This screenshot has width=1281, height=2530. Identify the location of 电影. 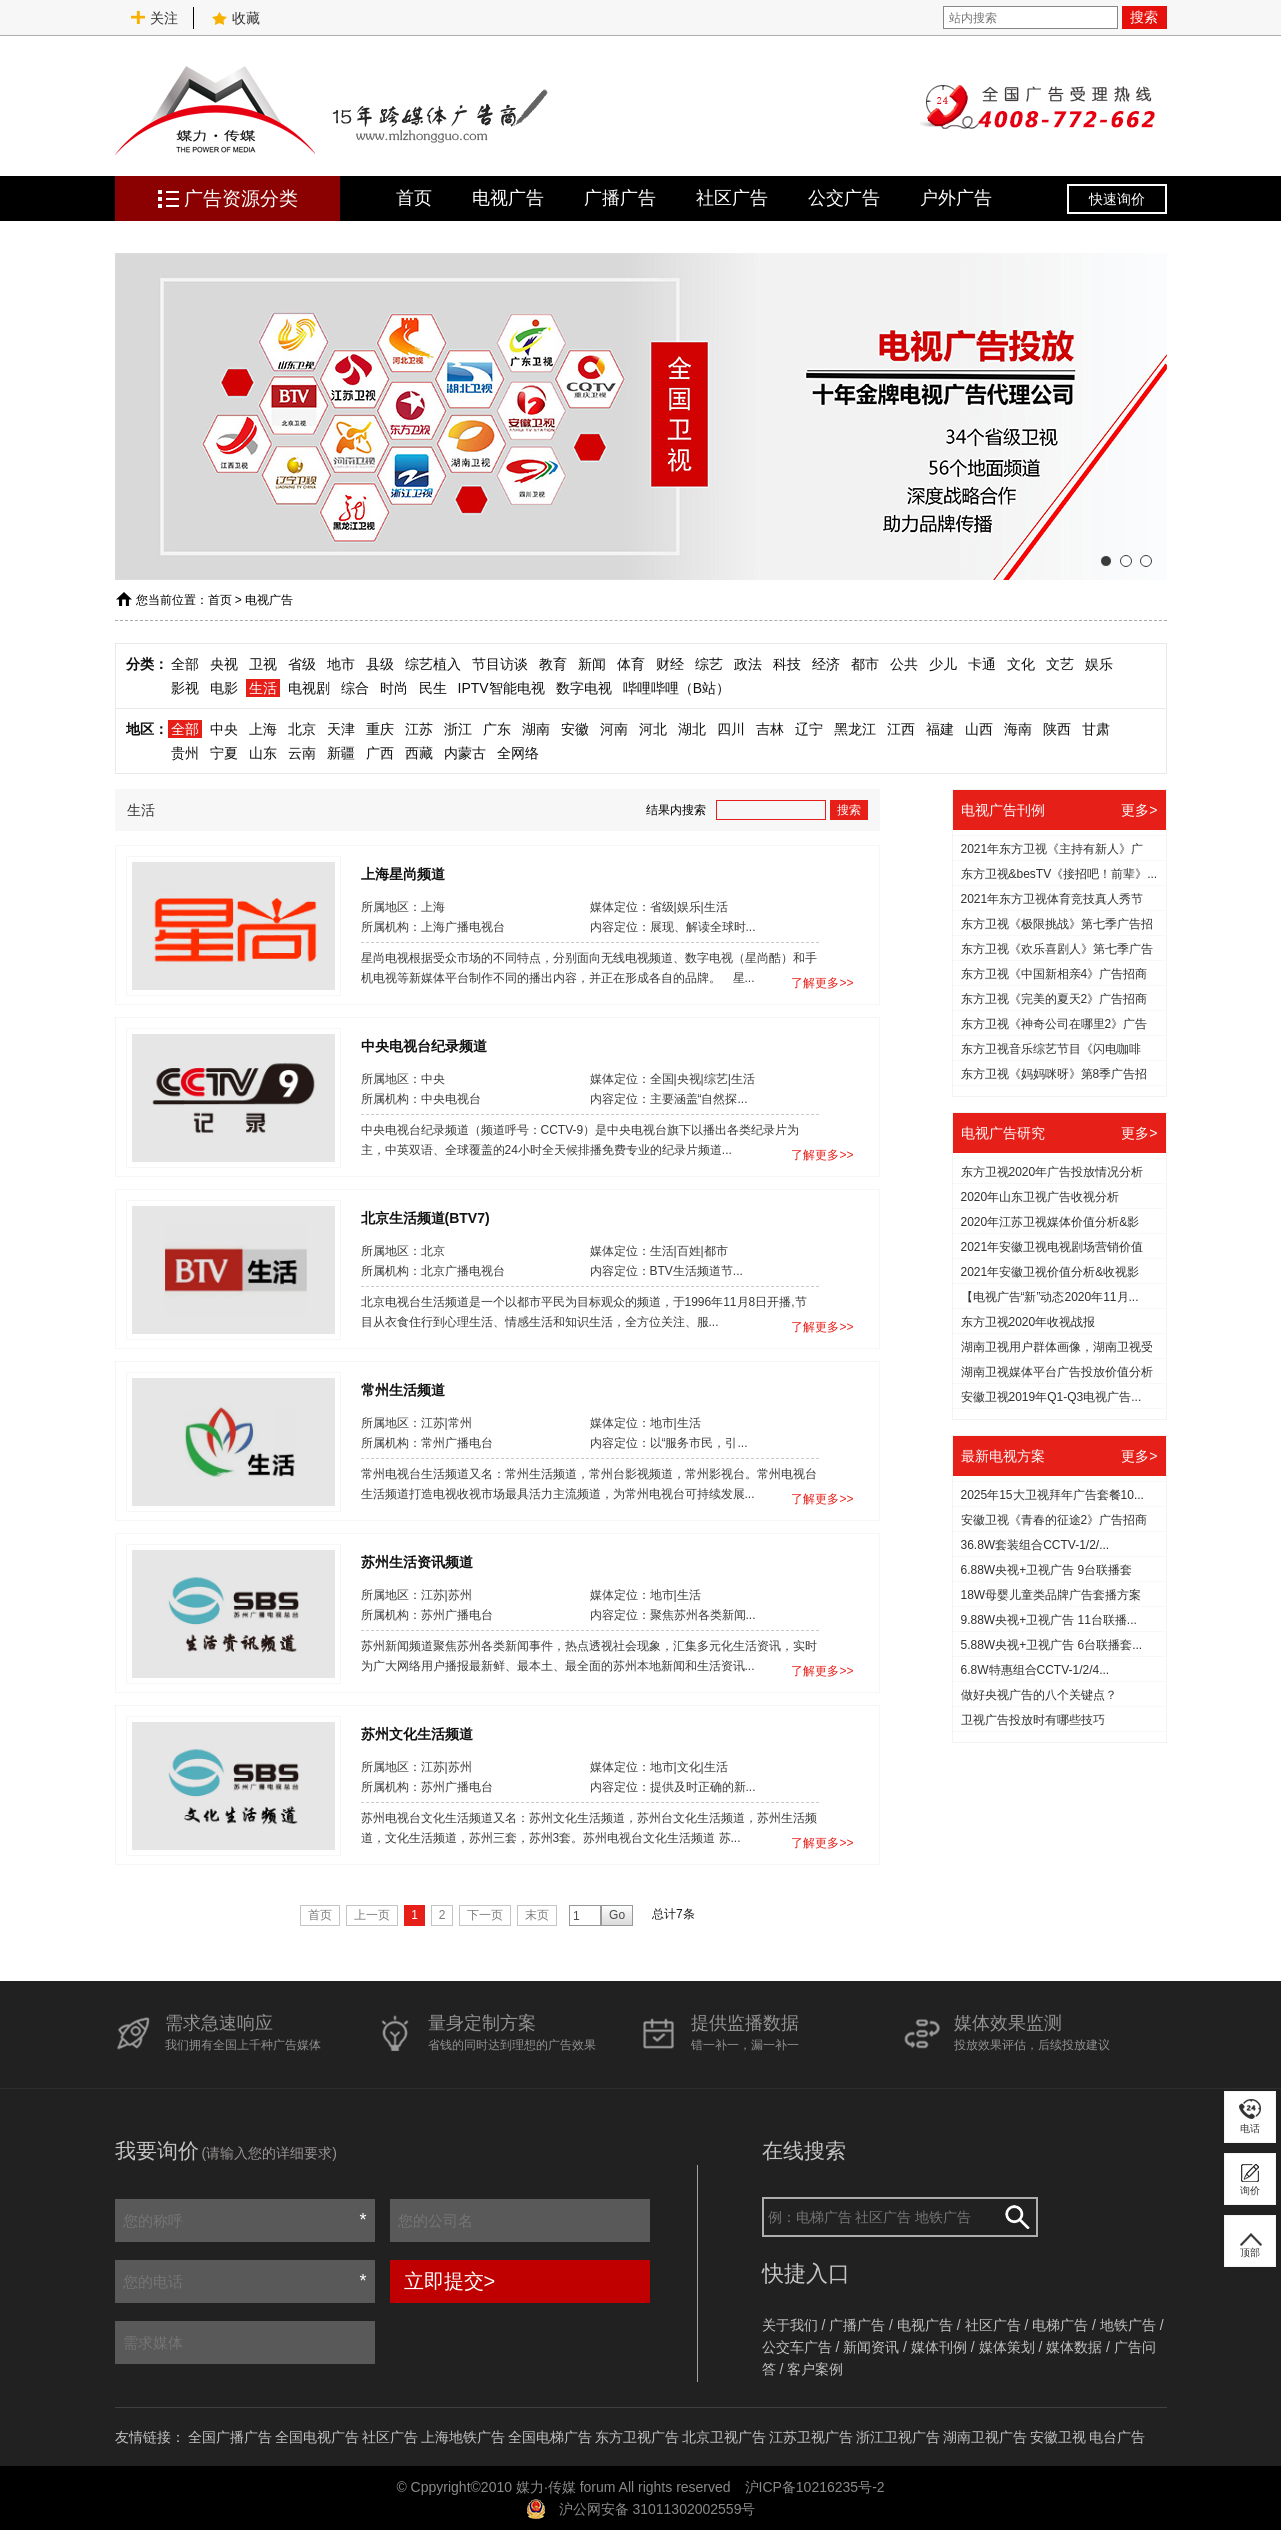
(224, 688).